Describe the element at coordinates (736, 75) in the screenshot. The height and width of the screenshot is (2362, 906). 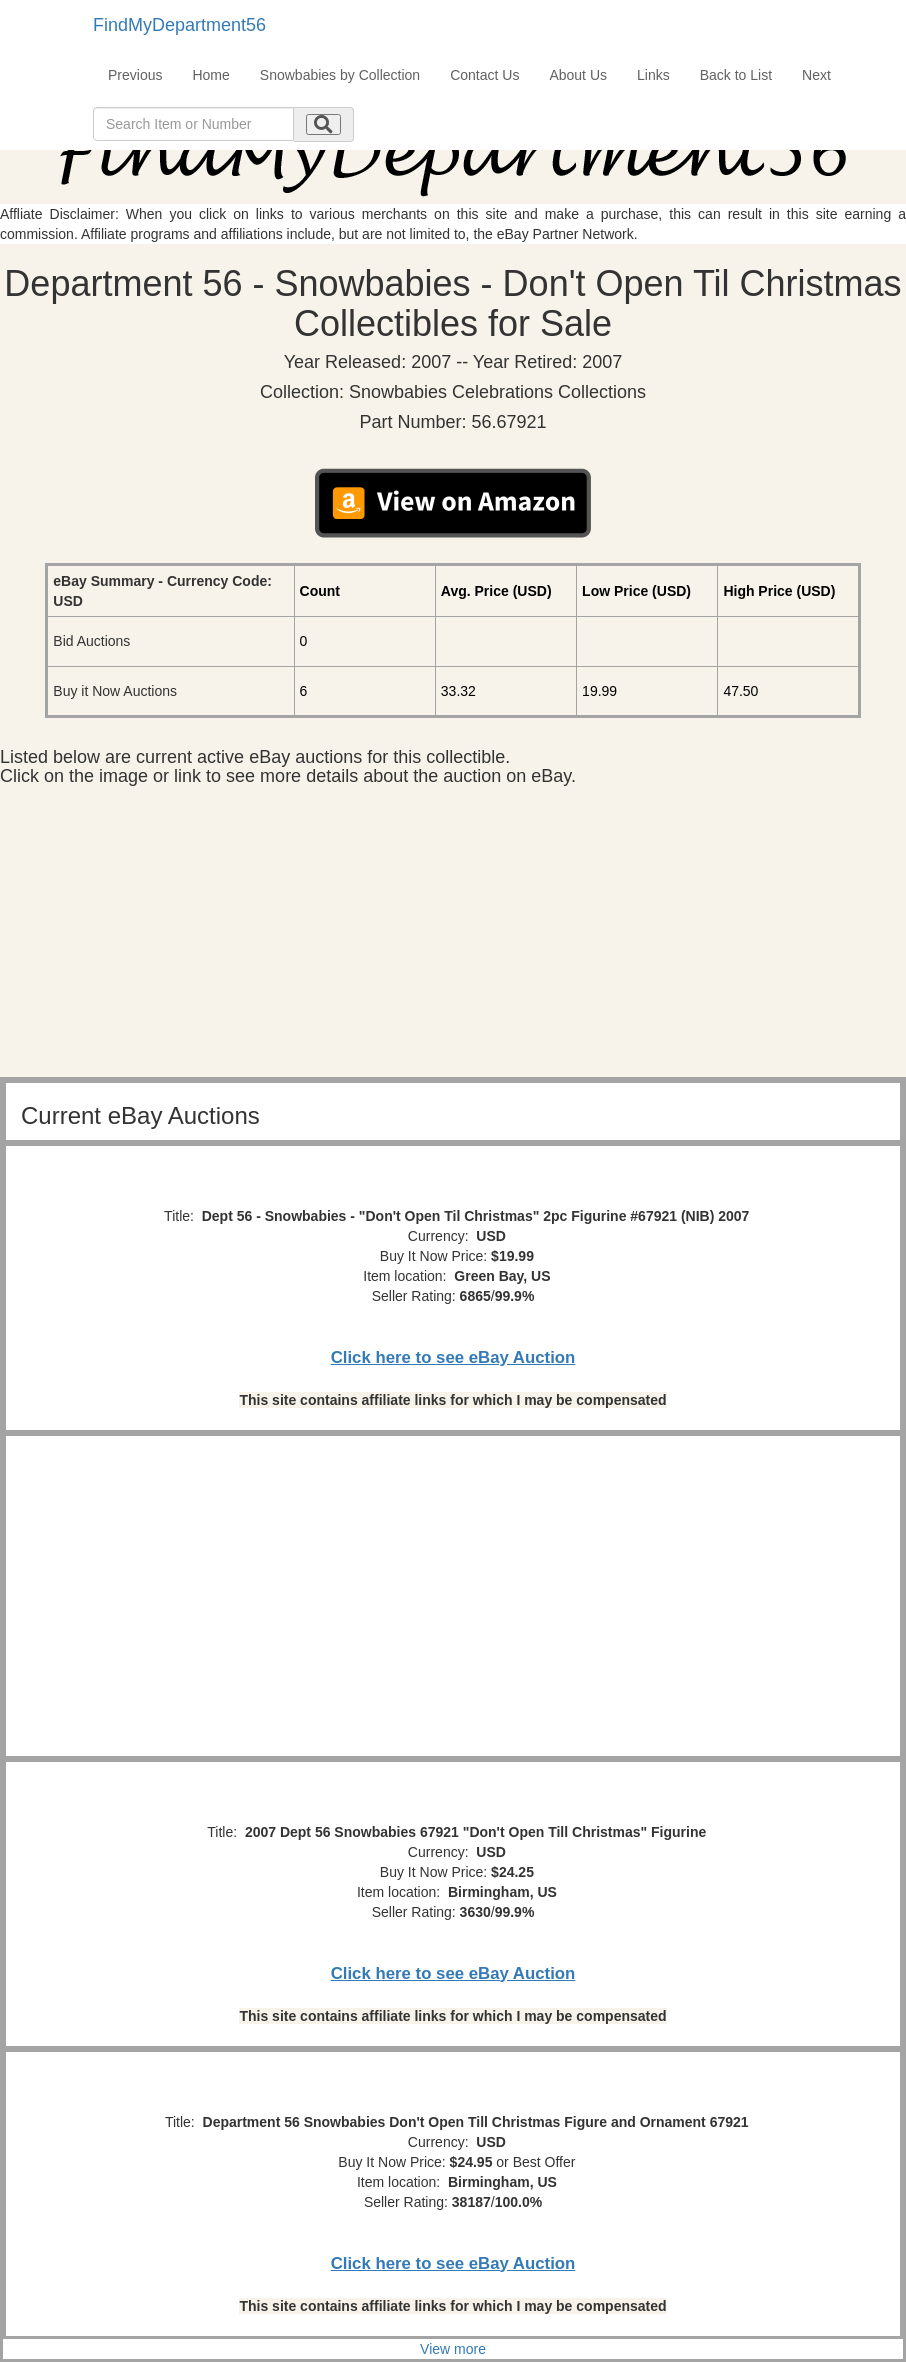
I see `Back to List` at that location.